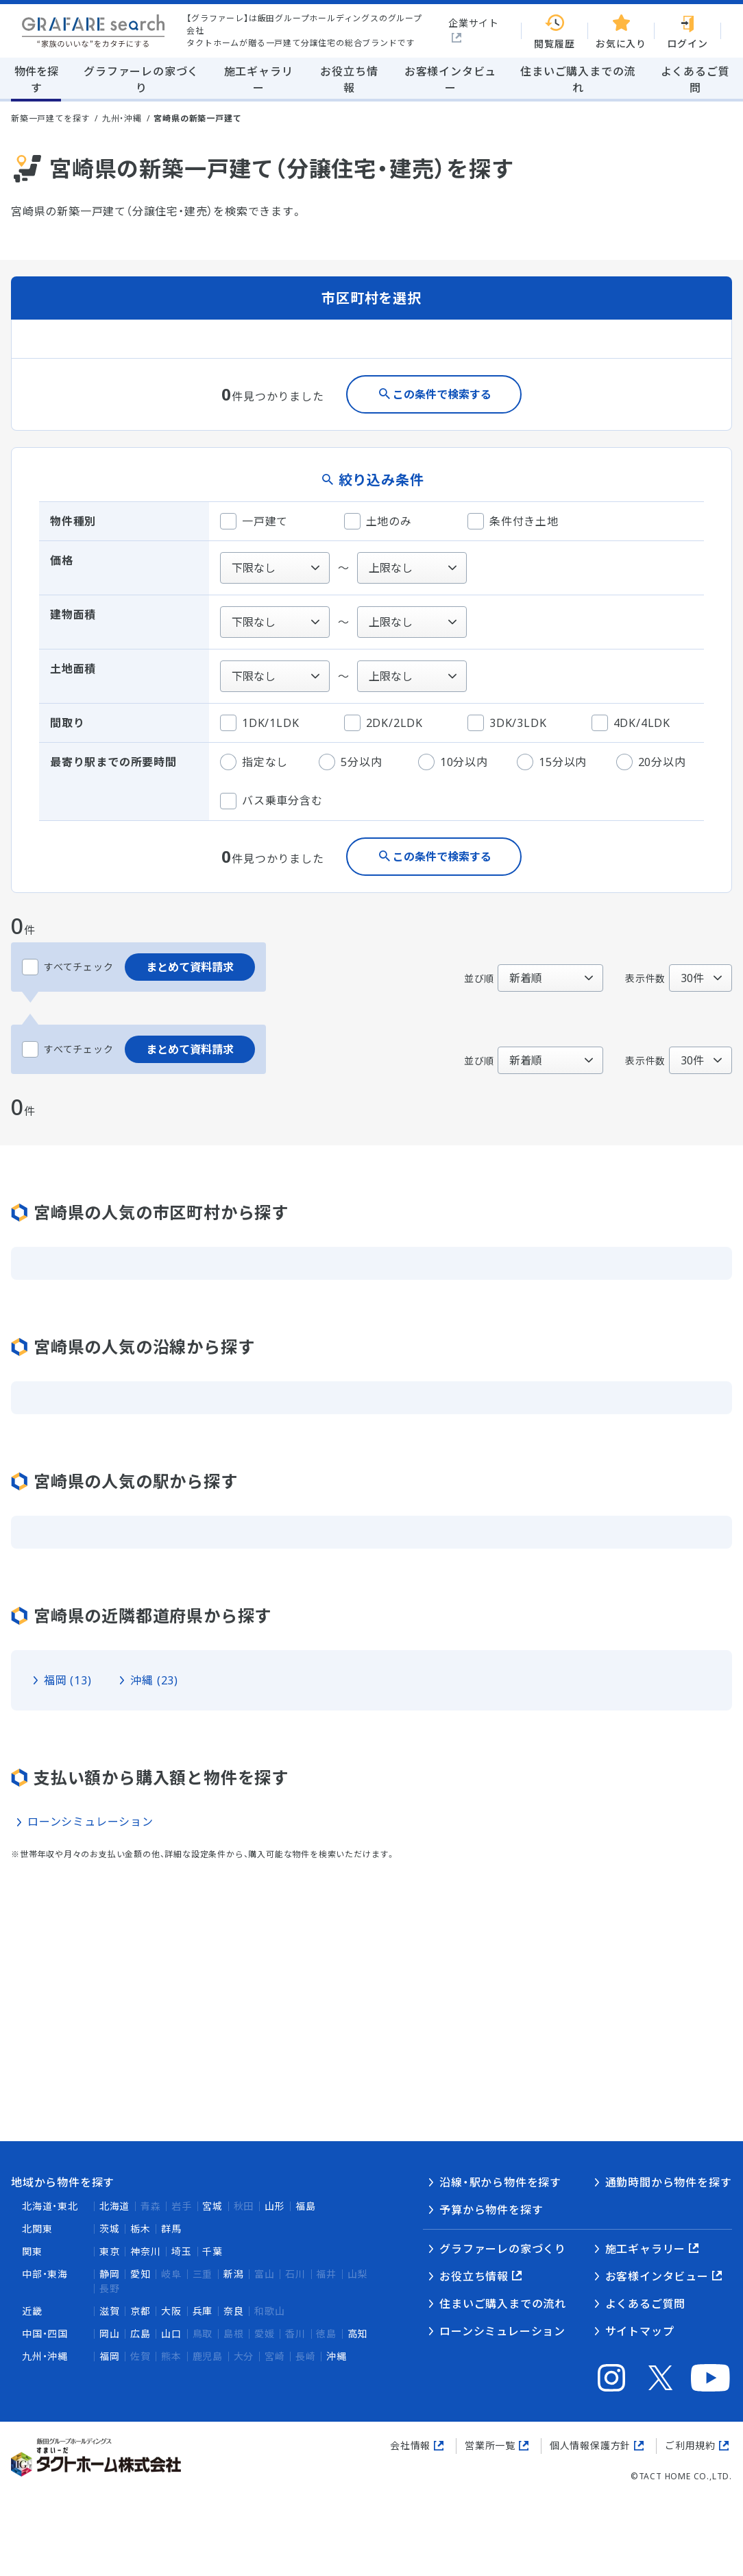  Describe the element at coordinates (68, 967) in the screenshot. I see `すべてチェック` at that location.